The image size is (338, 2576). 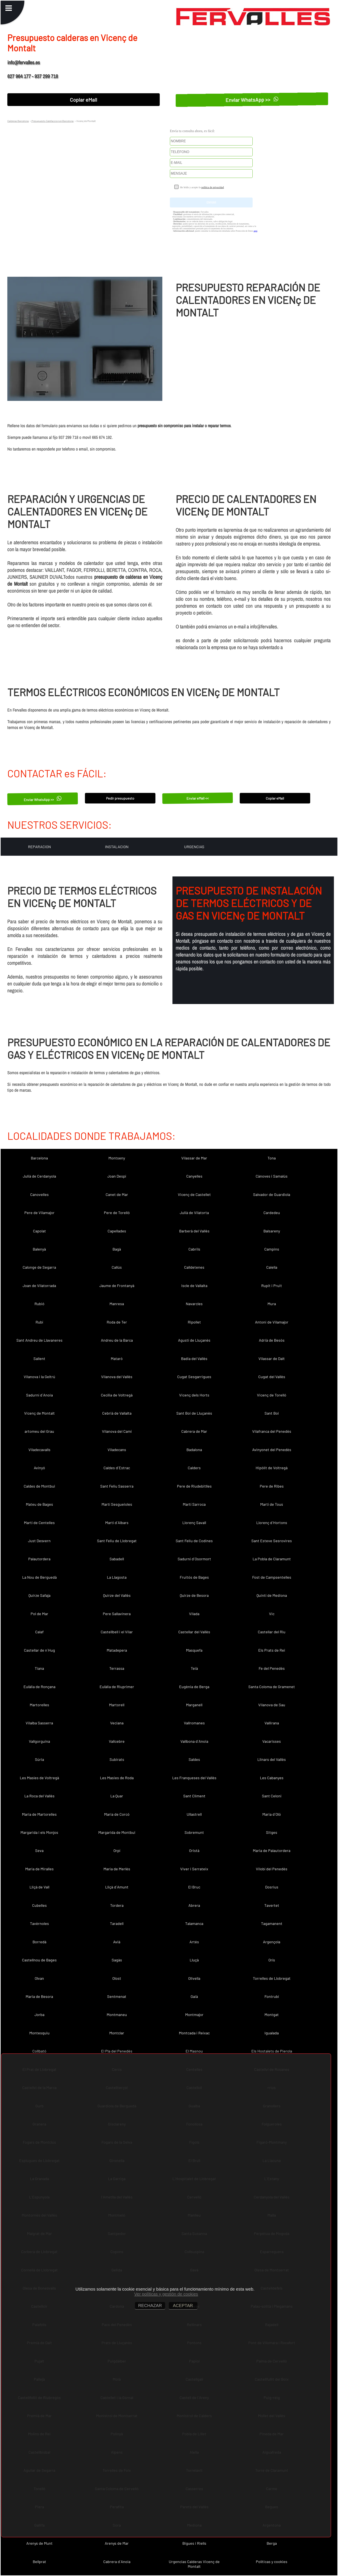 I want to click on Margarida i els Monjos, so click(x=39, y=1832).